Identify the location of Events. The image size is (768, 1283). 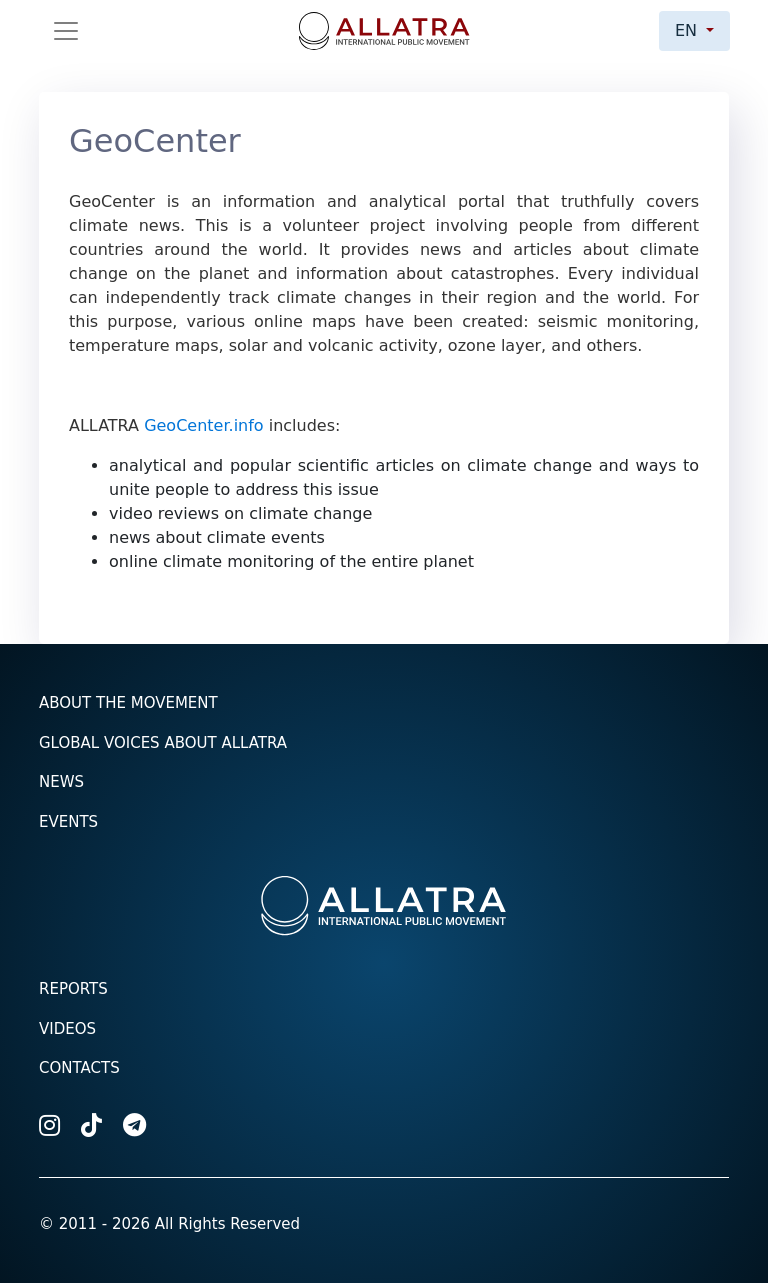
(68, 822).